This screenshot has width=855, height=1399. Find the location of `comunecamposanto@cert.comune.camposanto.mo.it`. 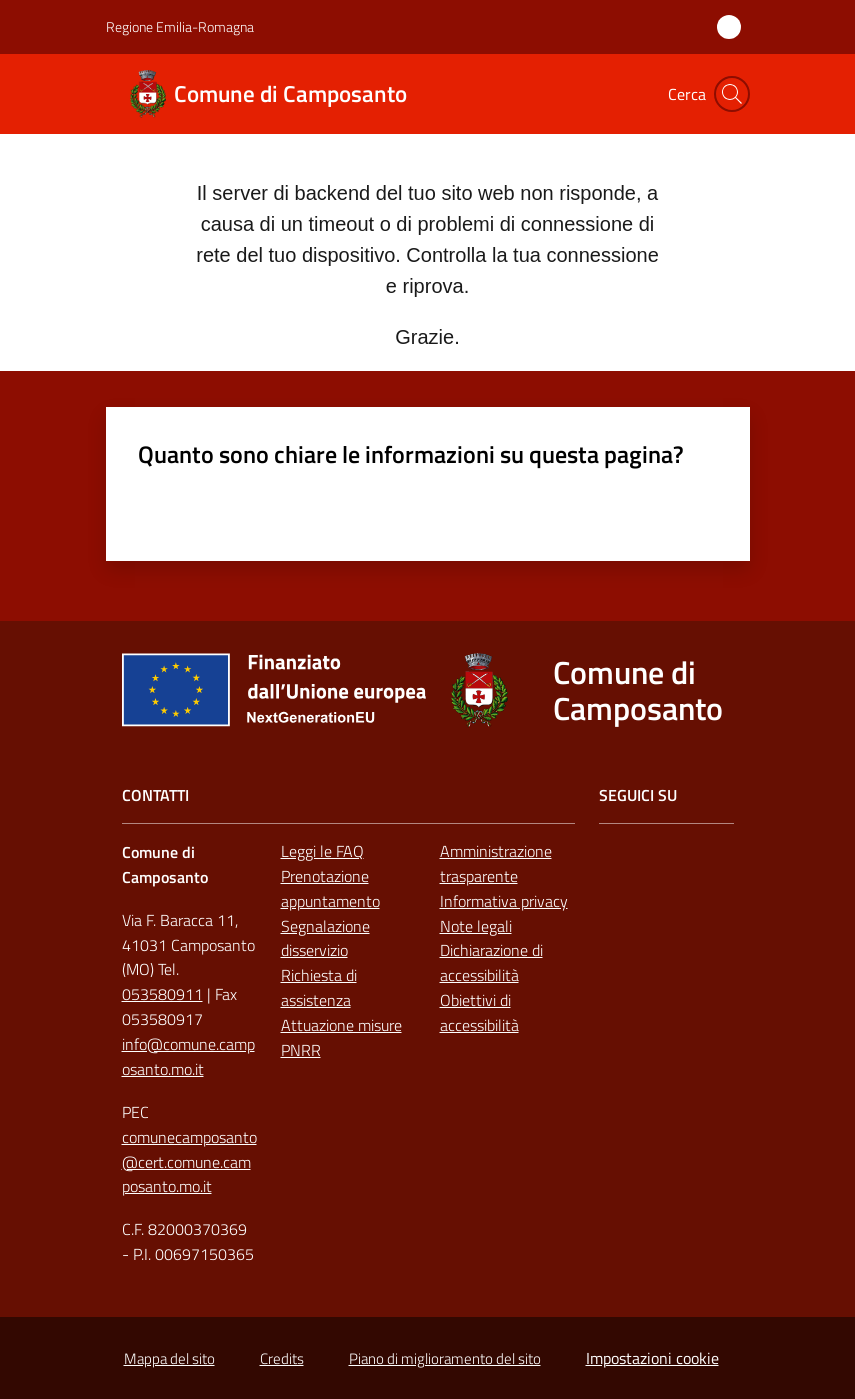

comunecamposanto@cert.comune.camposanto.mo.it is located at coordinates (189, 1162).